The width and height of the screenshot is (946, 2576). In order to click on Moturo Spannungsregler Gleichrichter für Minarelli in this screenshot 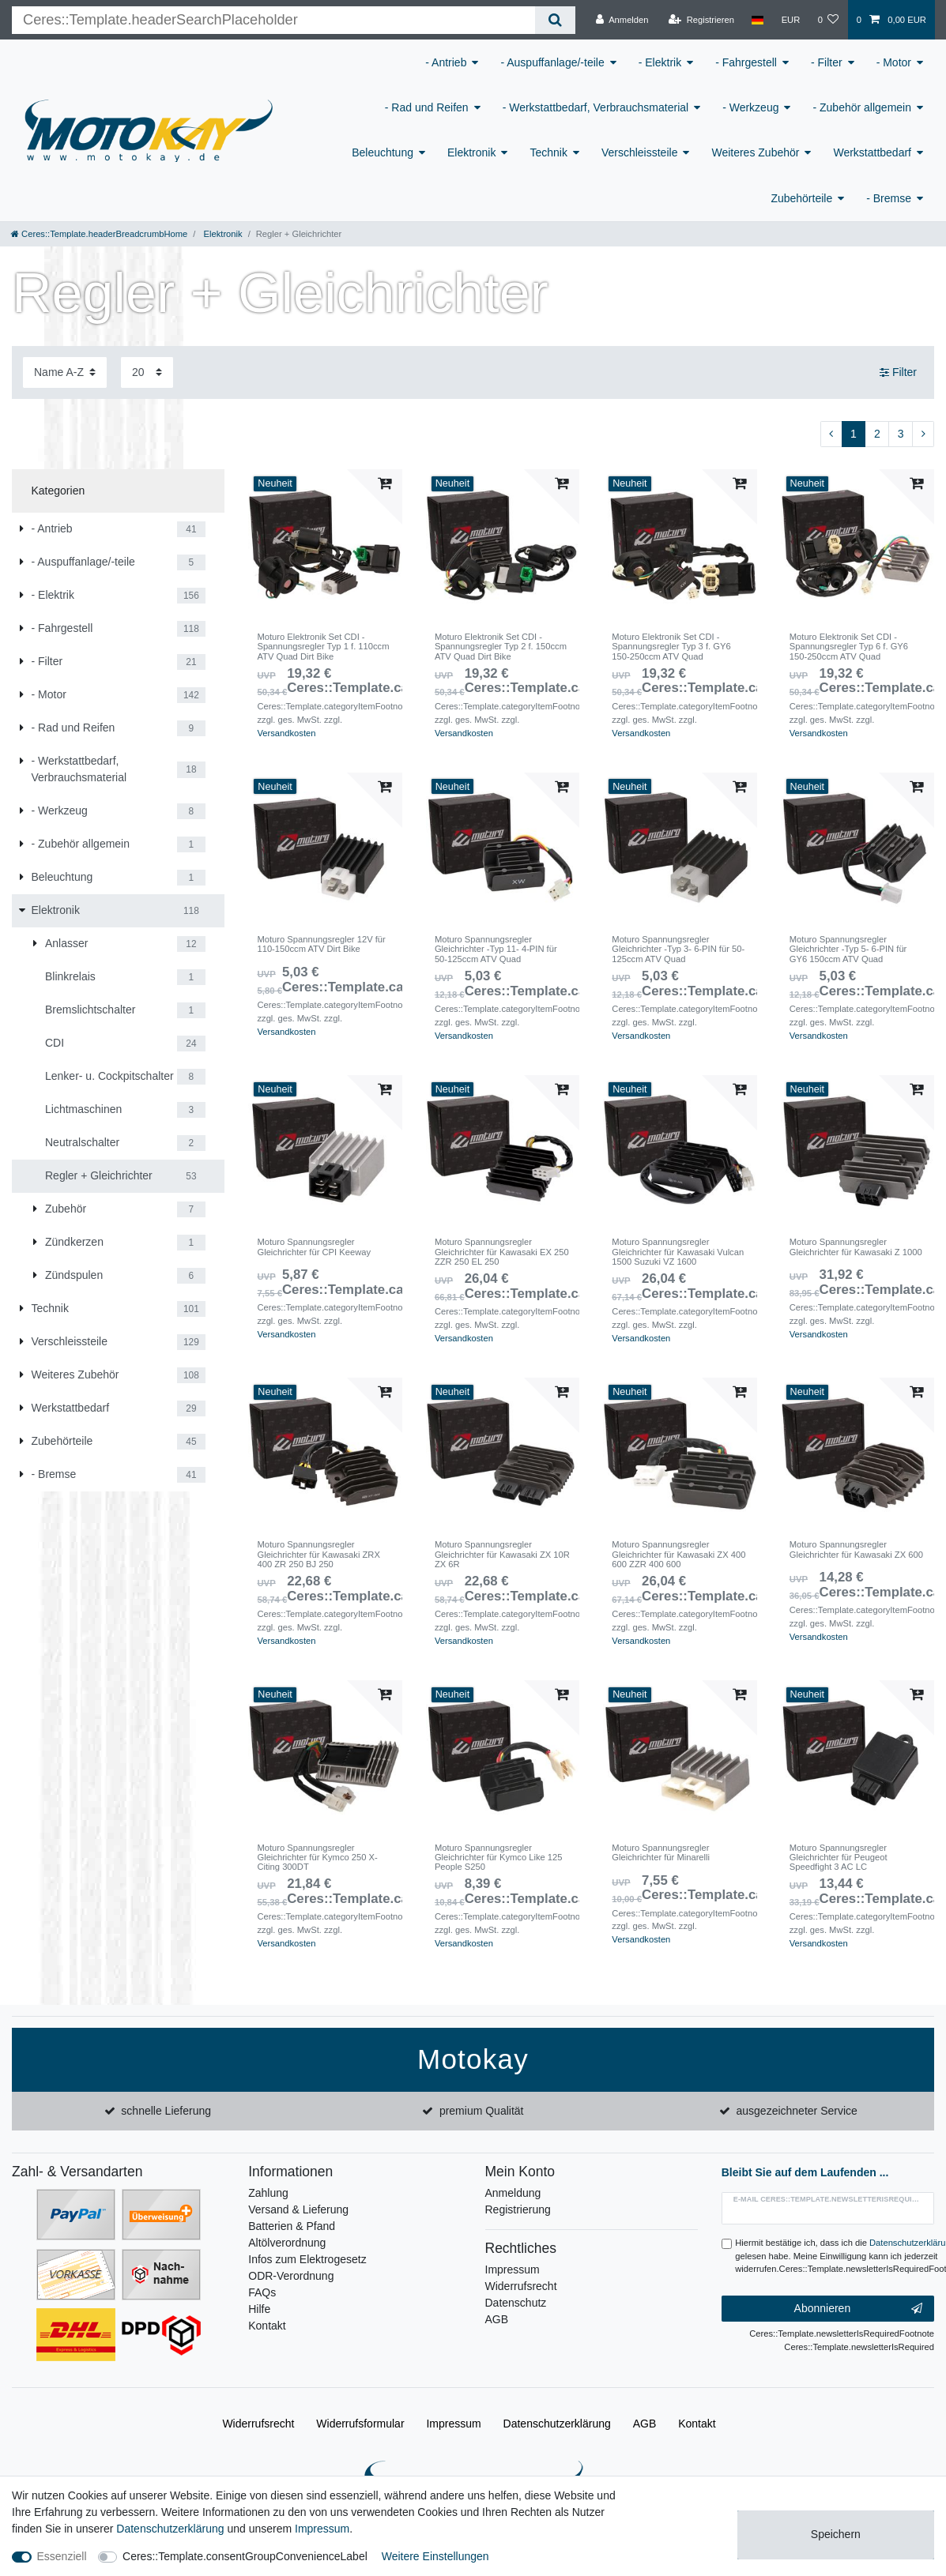, I will do `click(661, 1852)`.